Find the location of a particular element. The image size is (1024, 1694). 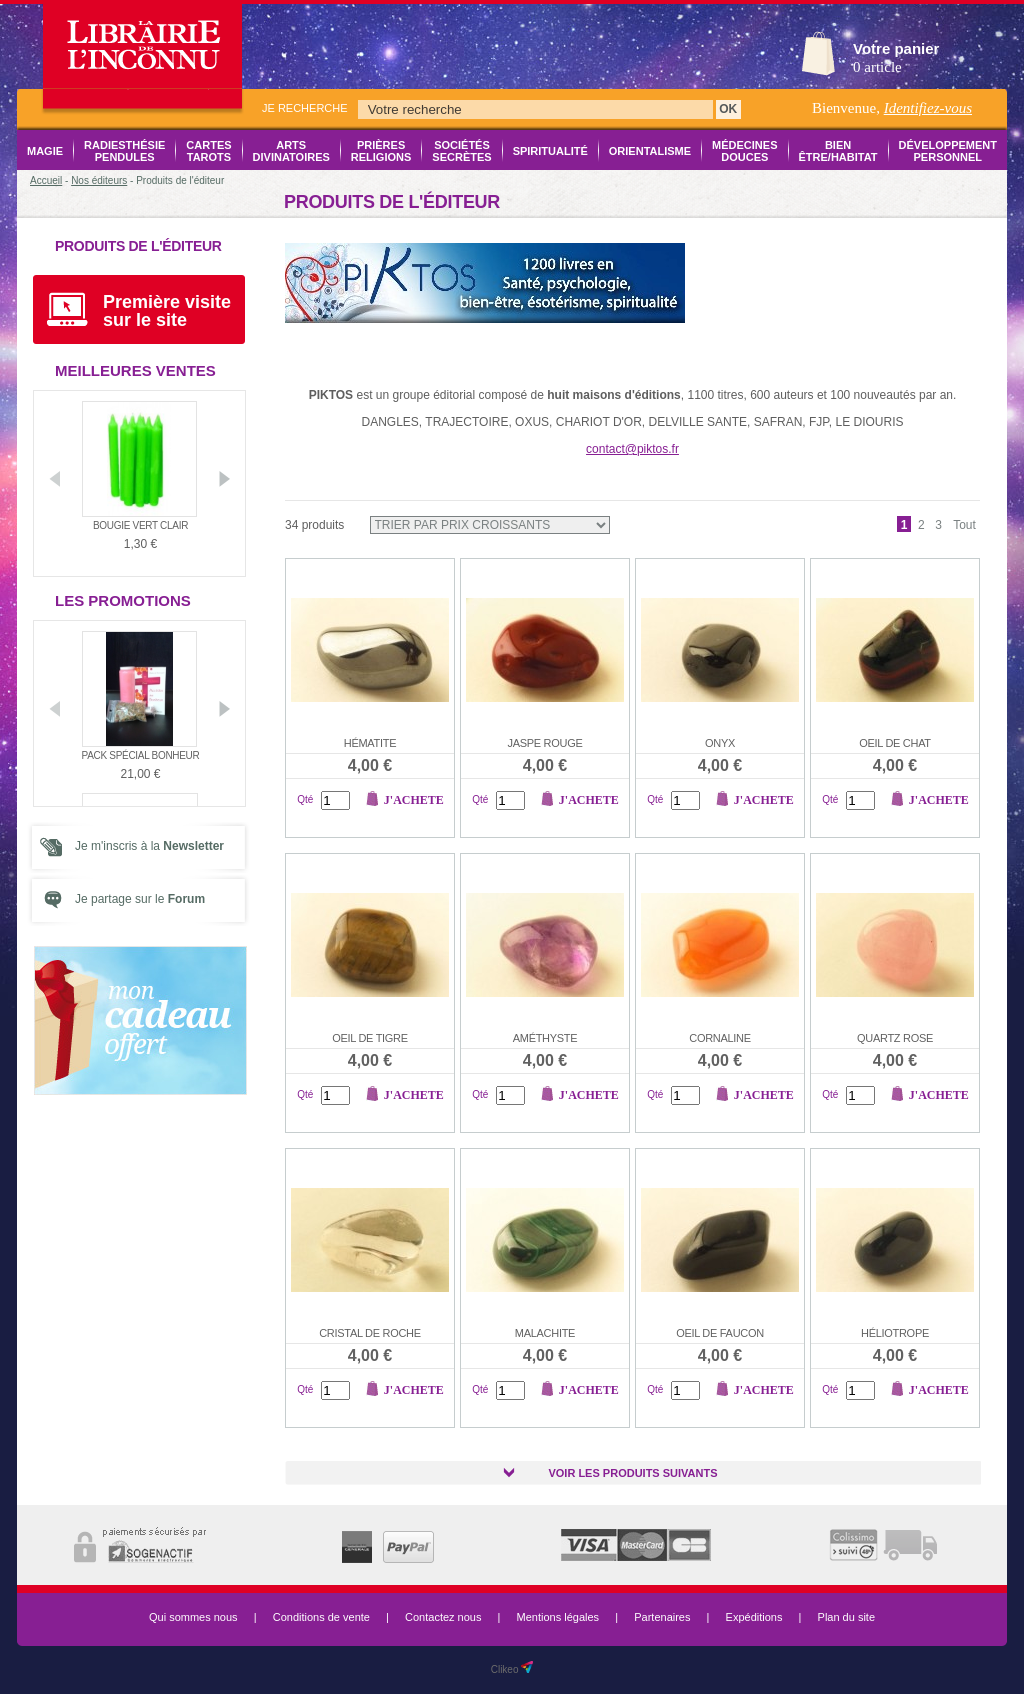

Sociétés Secrètes is located at coordinates (461, 151).